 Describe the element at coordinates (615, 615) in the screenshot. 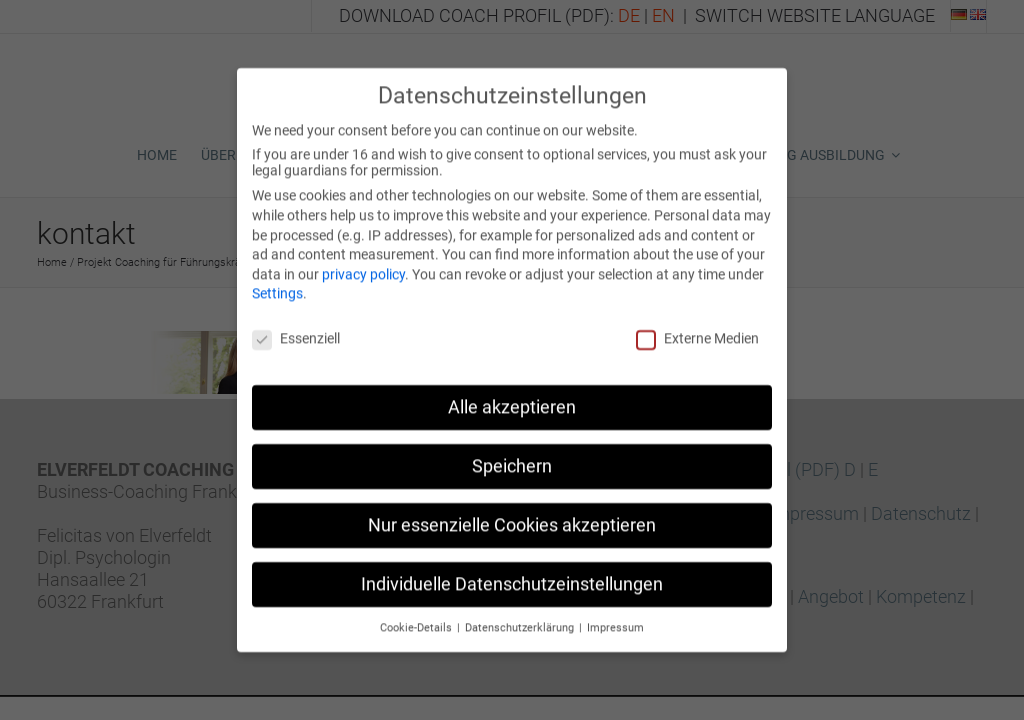

I see `Impressum [button]` at that location.